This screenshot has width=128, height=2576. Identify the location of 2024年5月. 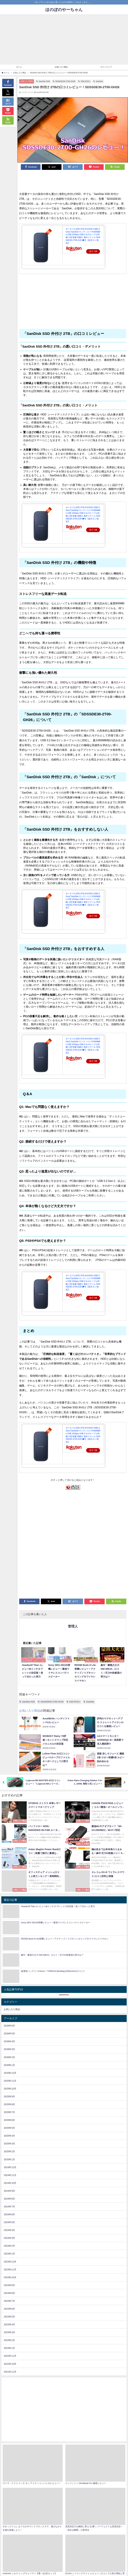
(9, 2211).